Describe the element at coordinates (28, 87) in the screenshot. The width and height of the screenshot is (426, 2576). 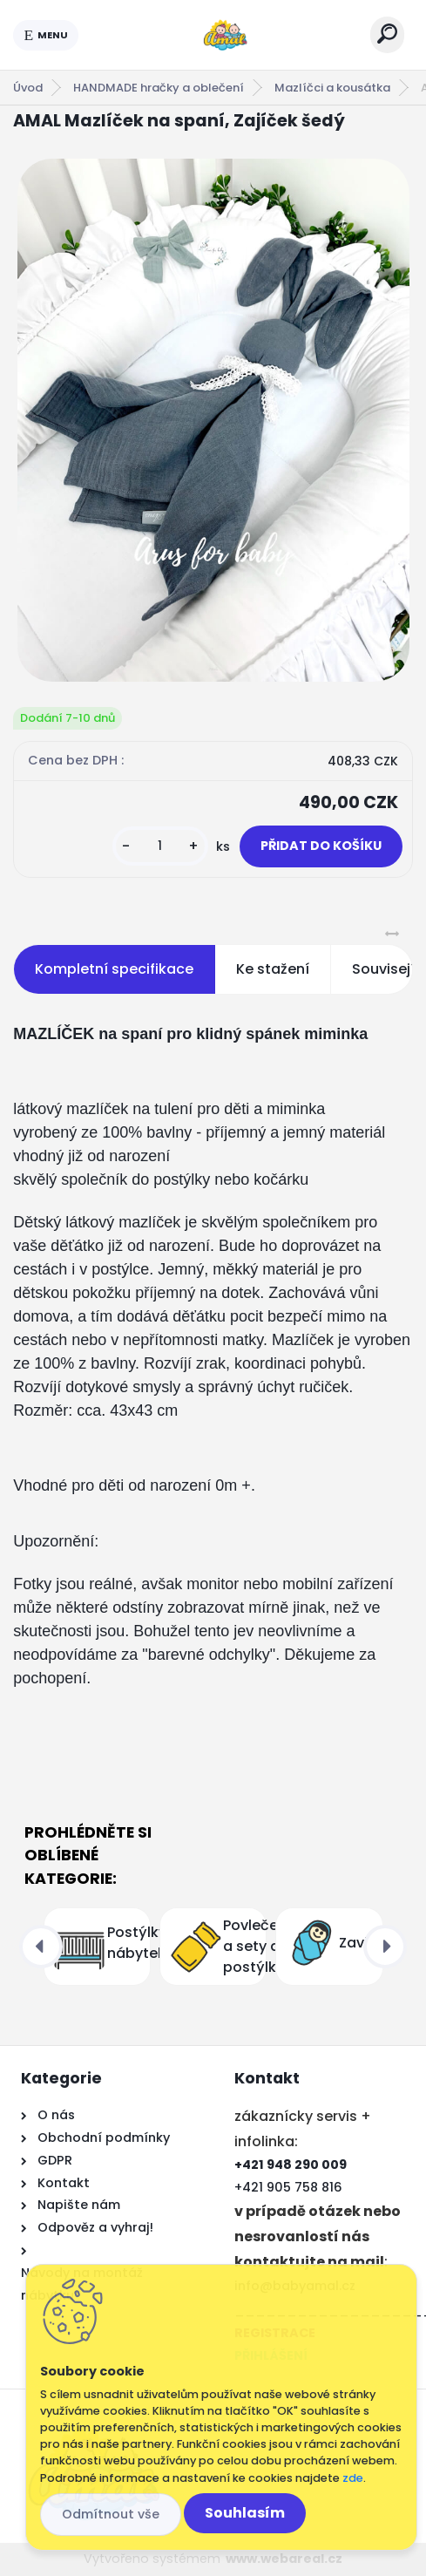
I see `Úvod` at that location.